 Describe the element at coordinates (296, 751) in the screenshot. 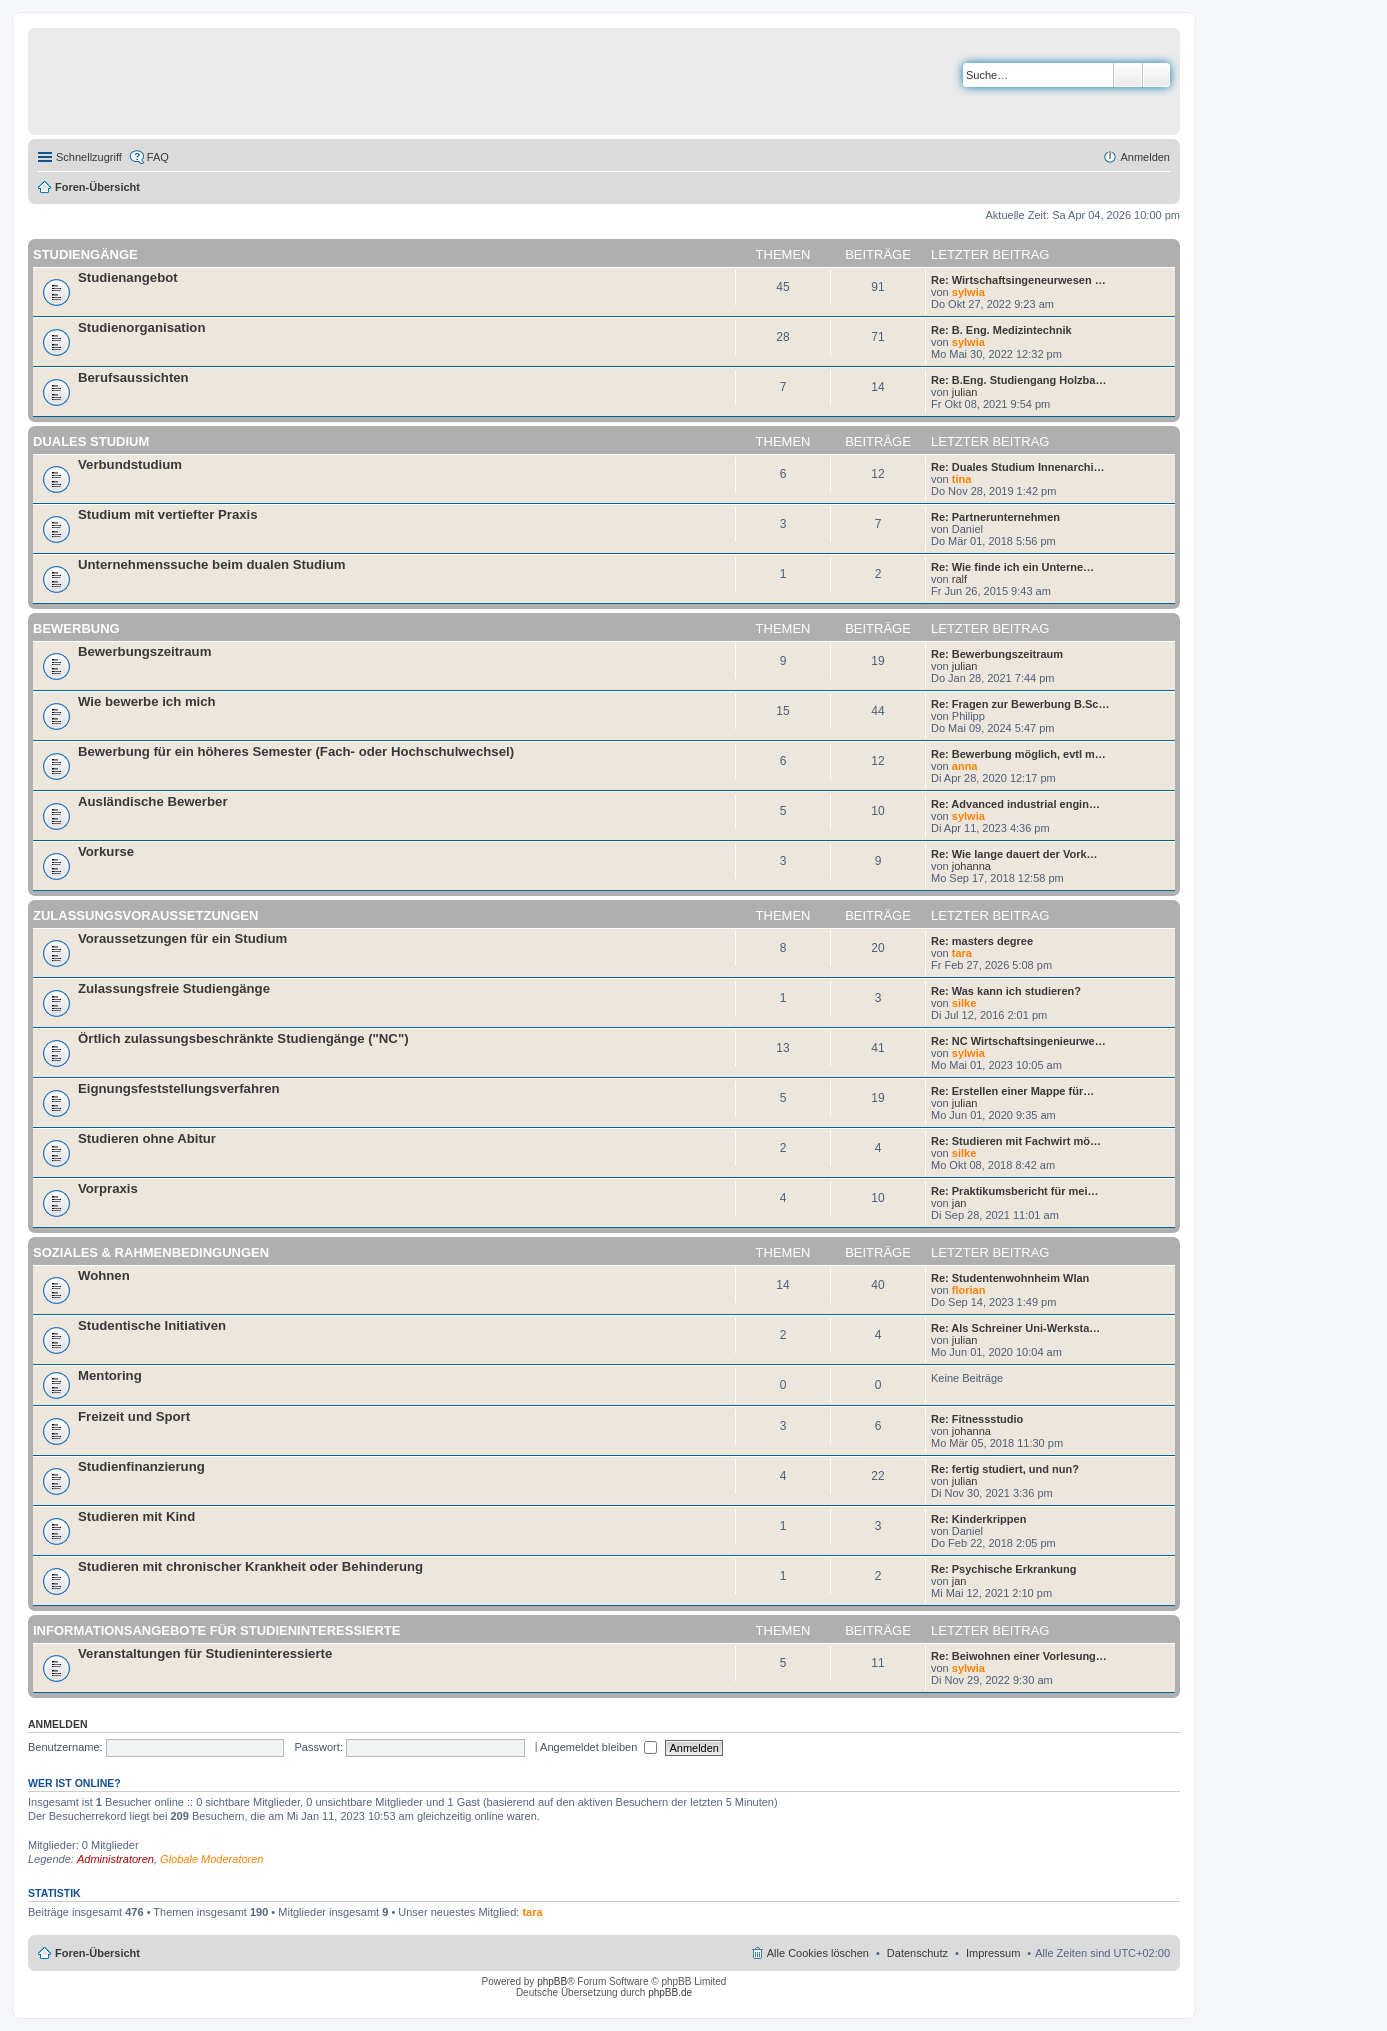

I see `Bewerbung für ein höheres Semester (Fach- oder Hochschulwechsel)` at that location.